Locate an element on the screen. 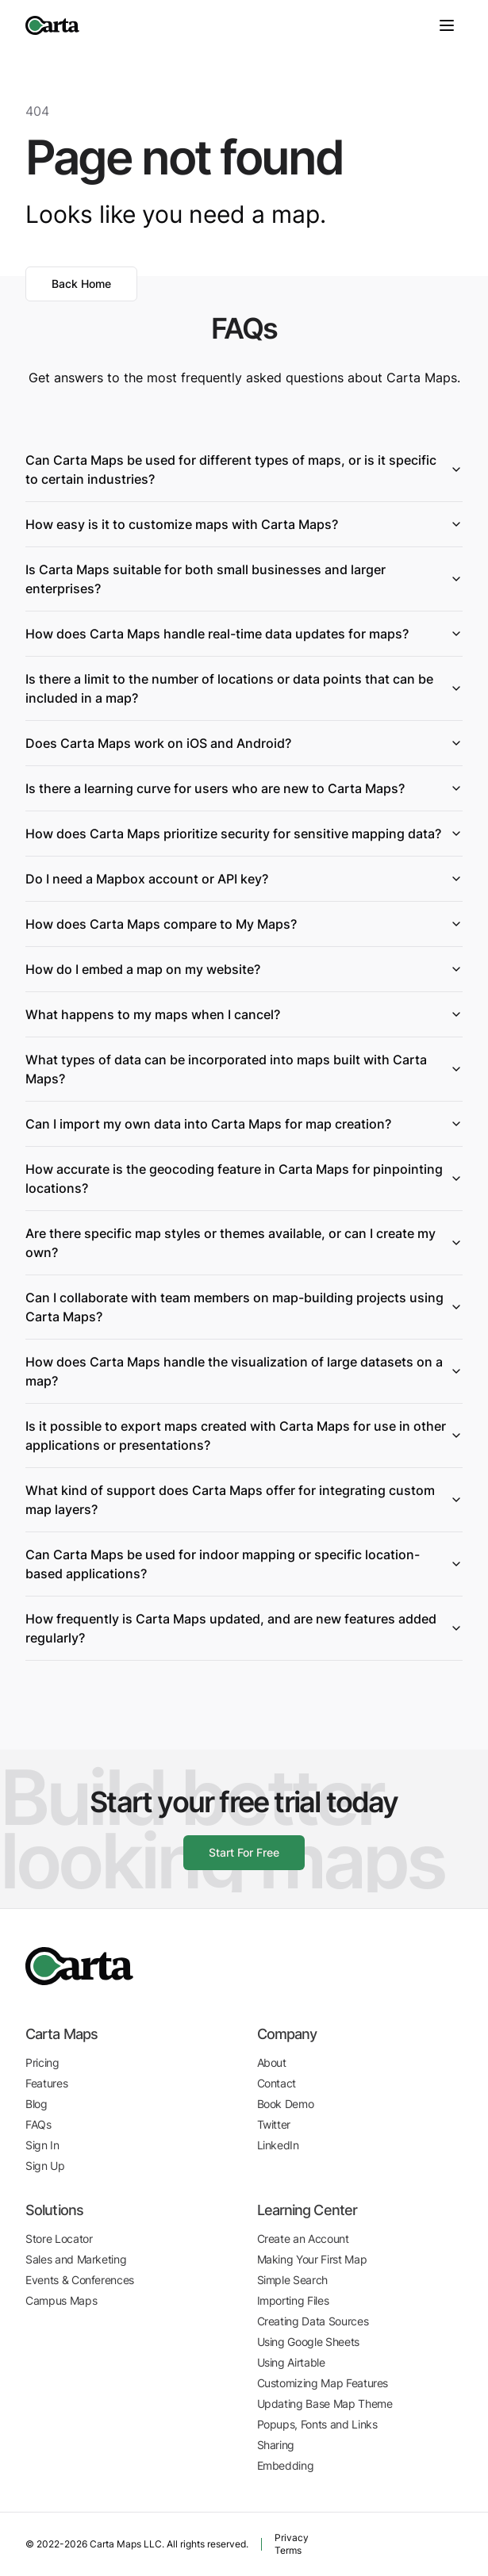  Privacy is located at coordinates (292, 2537).